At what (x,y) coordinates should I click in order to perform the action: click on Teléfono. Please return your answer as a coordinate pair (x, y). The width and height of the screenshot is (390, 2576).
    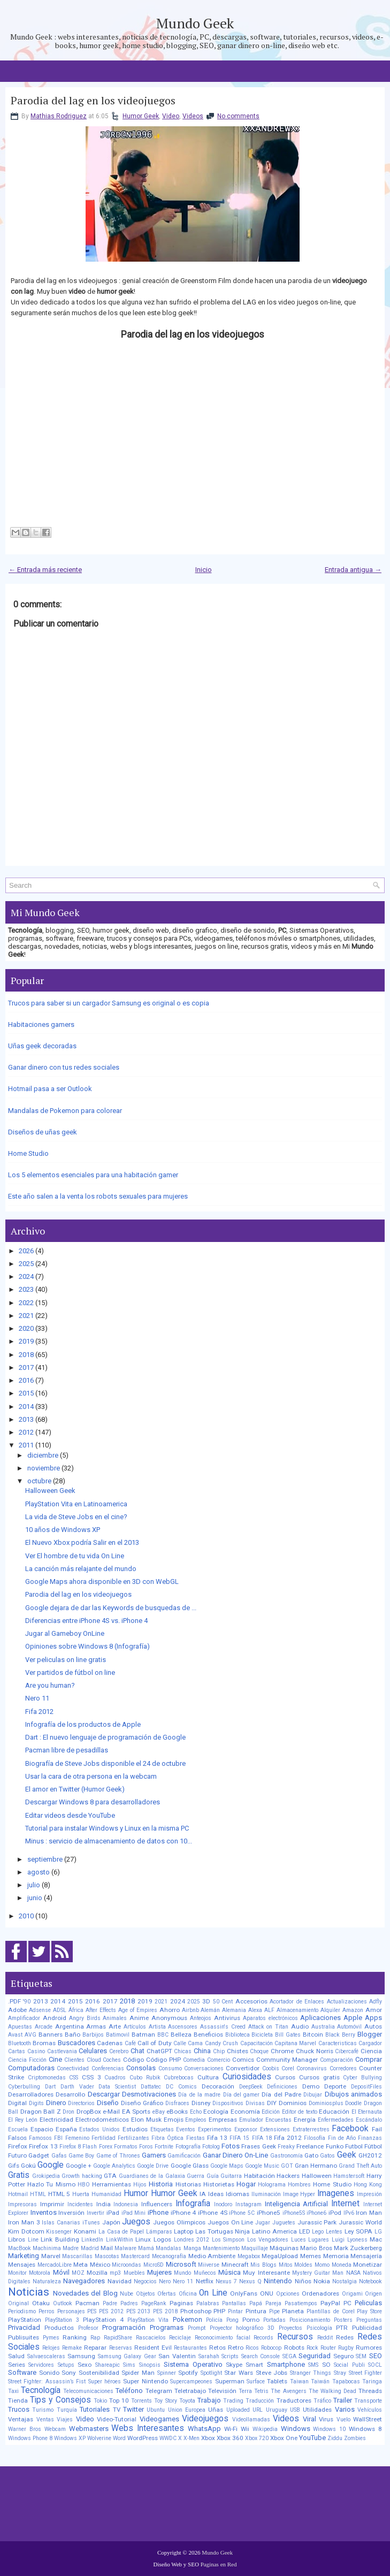
    Looking at the image, I should click on (129, 2391).